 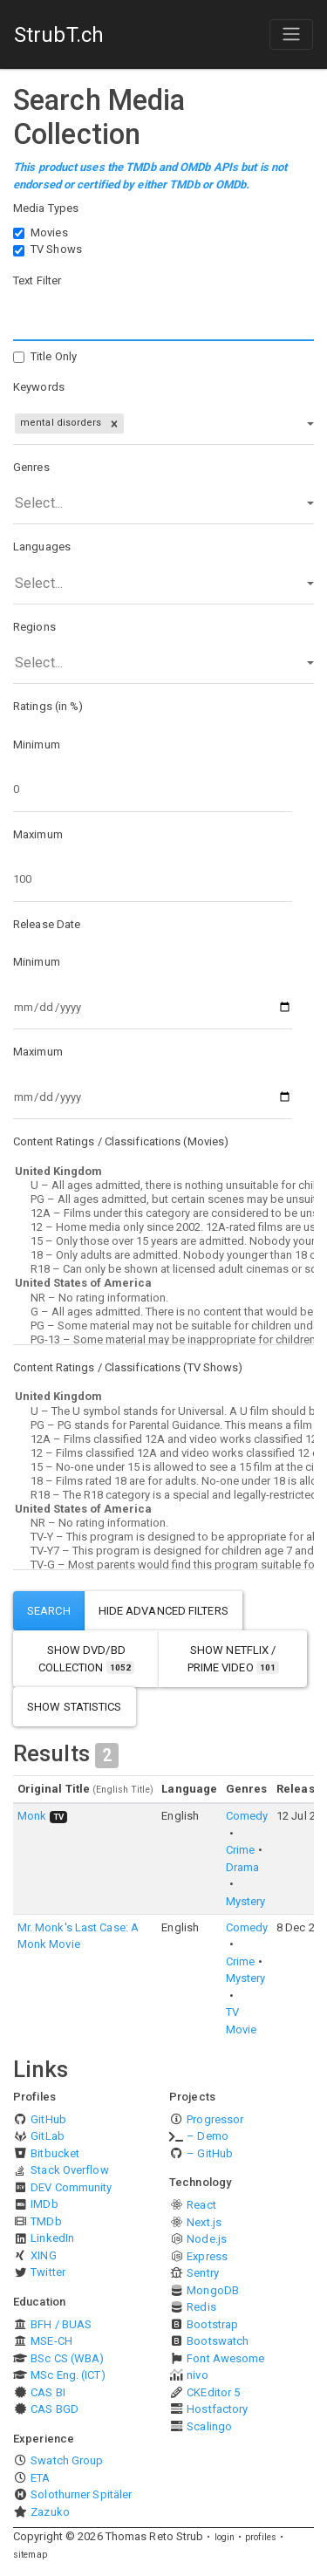 What do you see at coordinates (213, 2290) in the screenshot?
I see `MongoDB` at bounding box center [213, 2290].